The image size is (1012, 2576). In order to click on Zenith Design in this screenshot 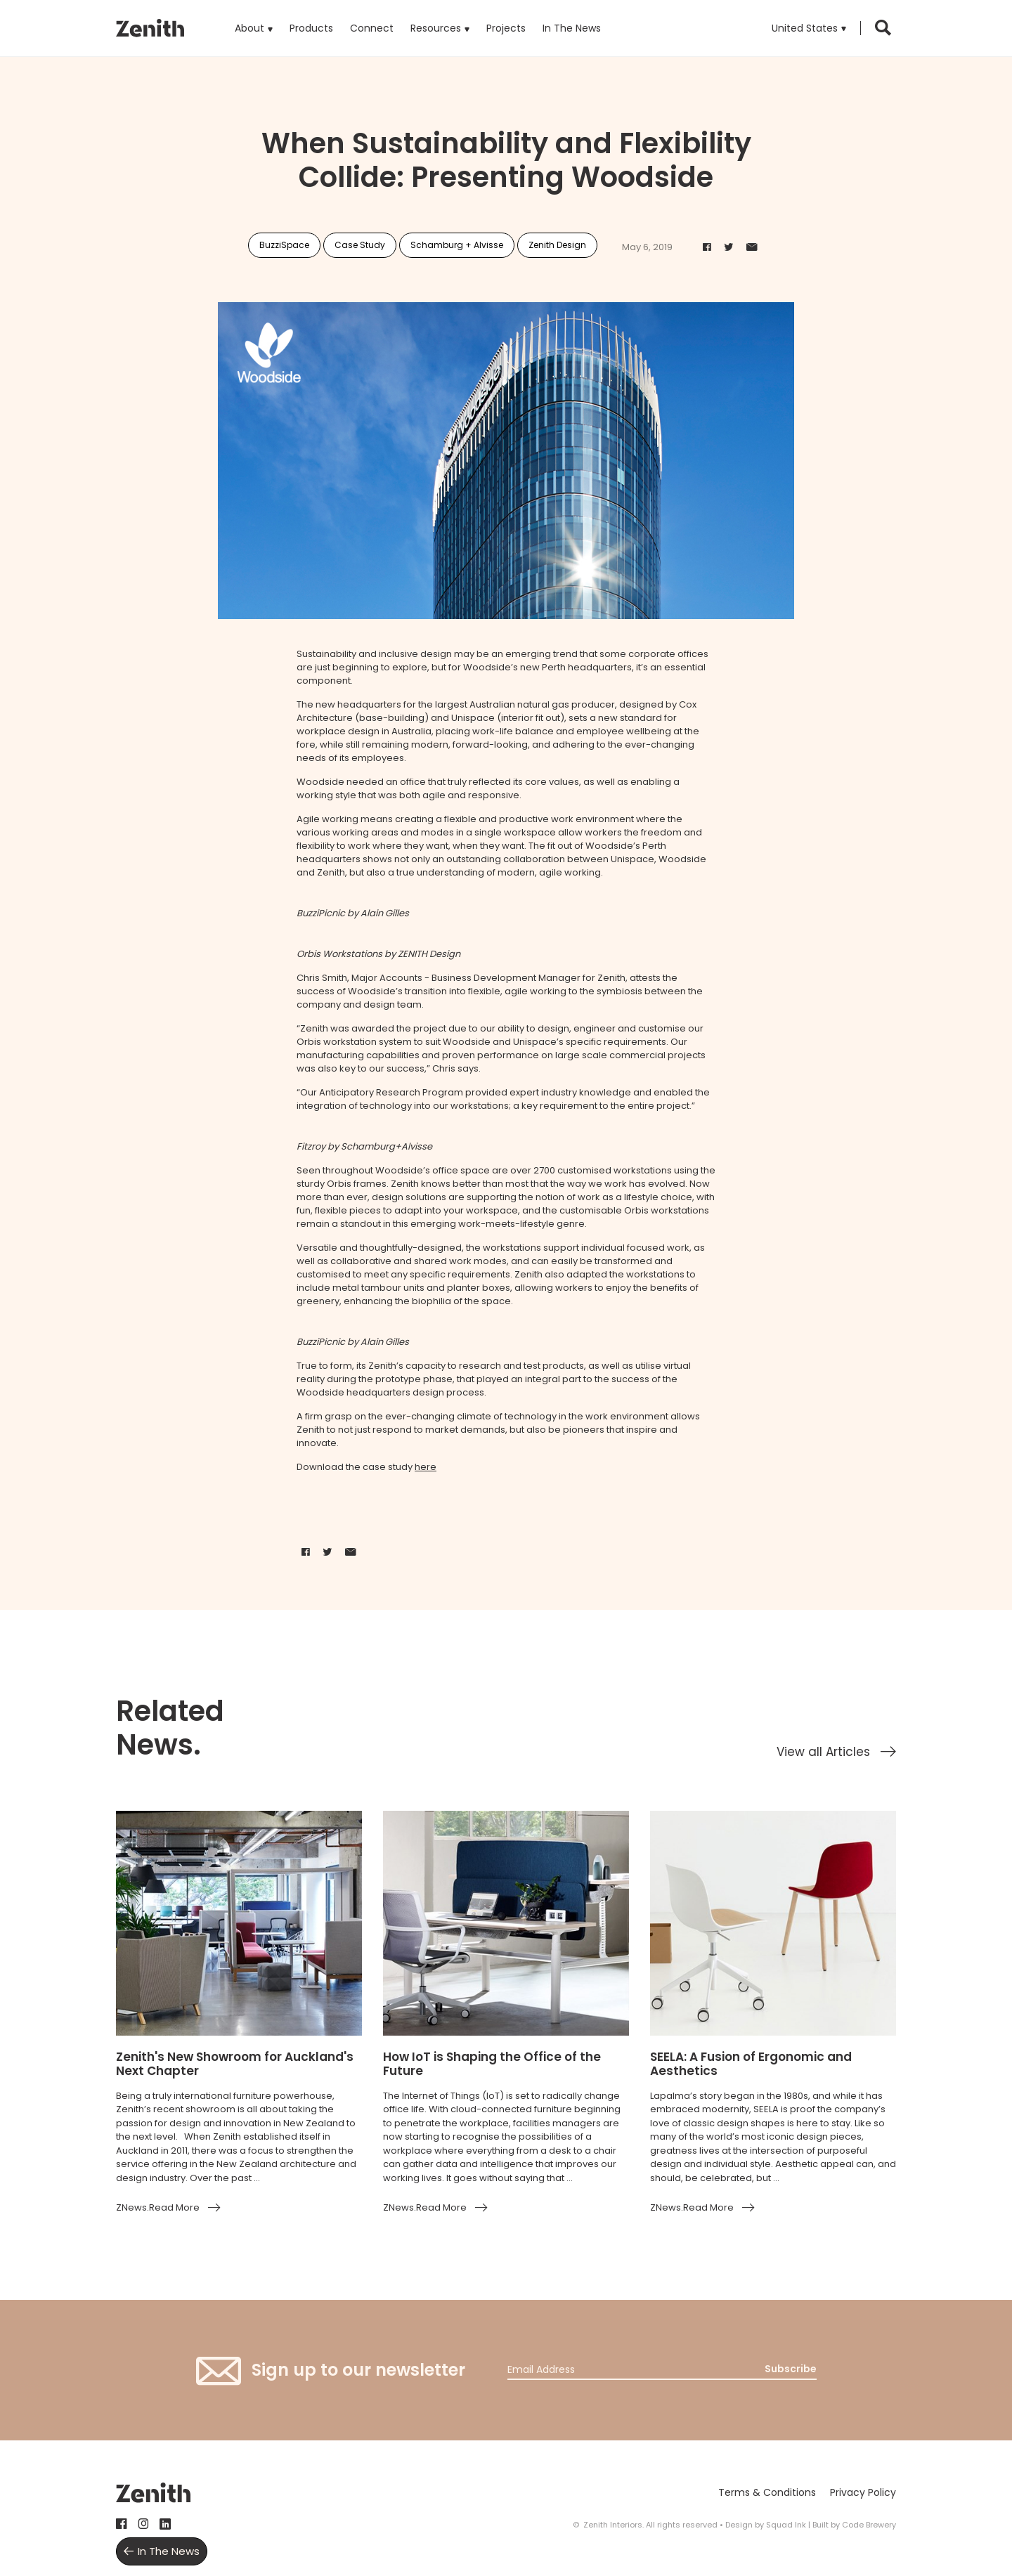, I will do `click(557, 245)`.